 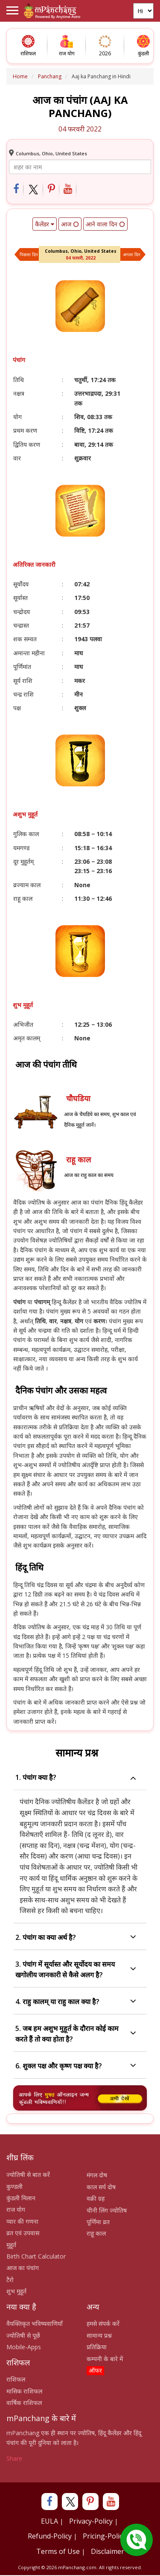 What do you see at coordinates (58, 2551) in the screenshot?
I see `Terms of Use` at bounding box center [58, 2551].